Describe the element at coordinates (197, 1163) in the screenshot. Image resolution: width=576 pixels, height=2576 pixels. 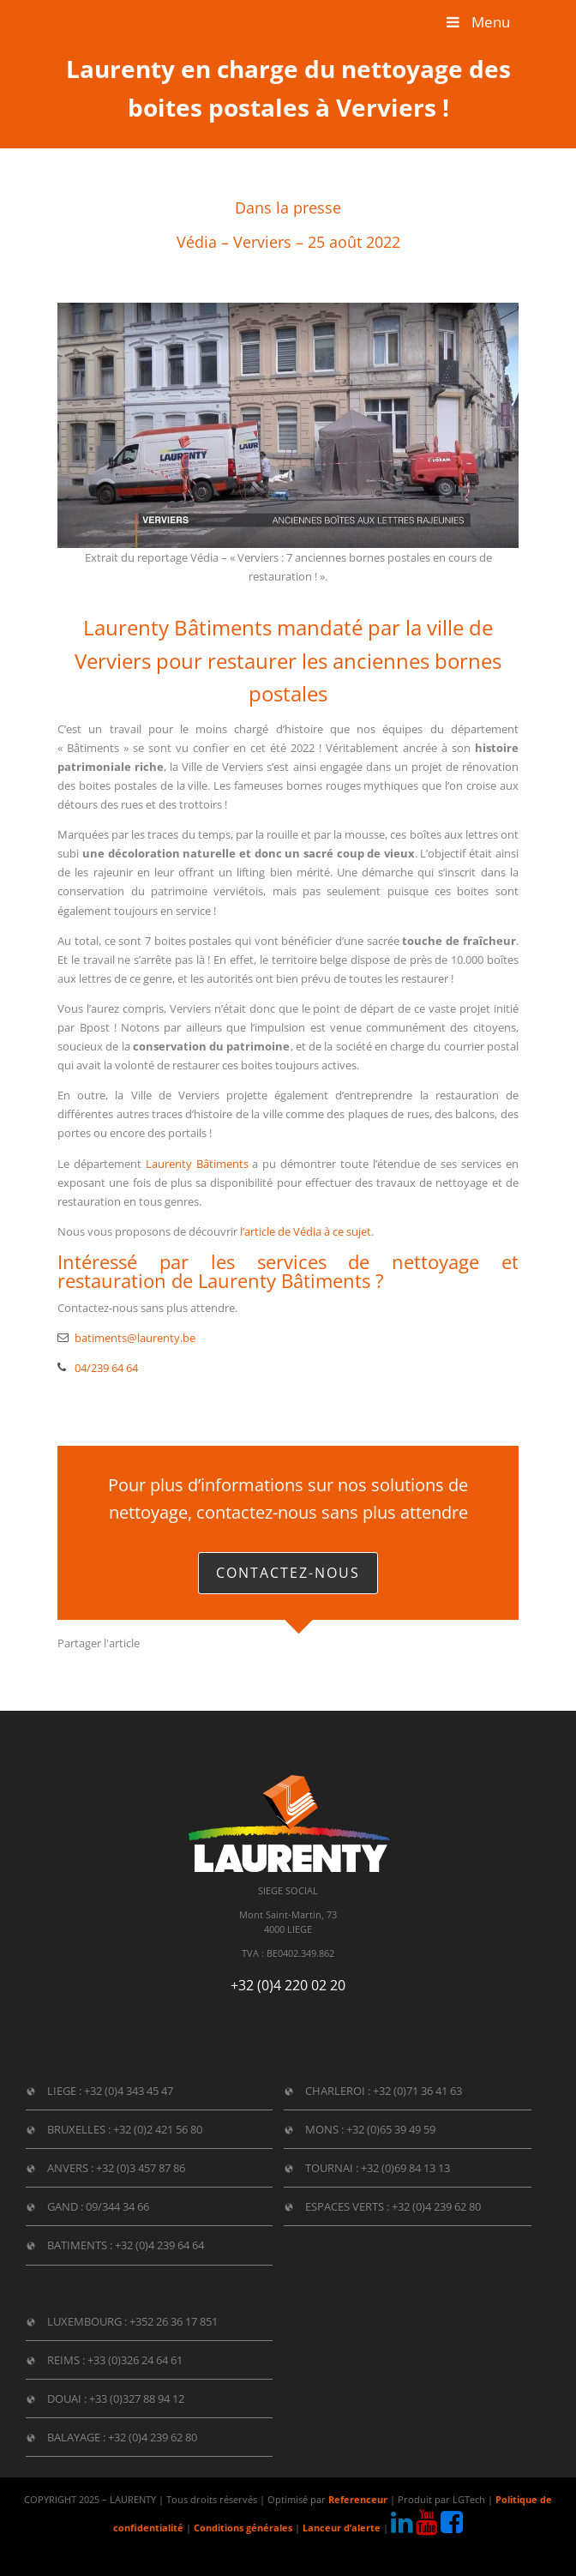
I see `Laurenty Bâtiments` at that location.